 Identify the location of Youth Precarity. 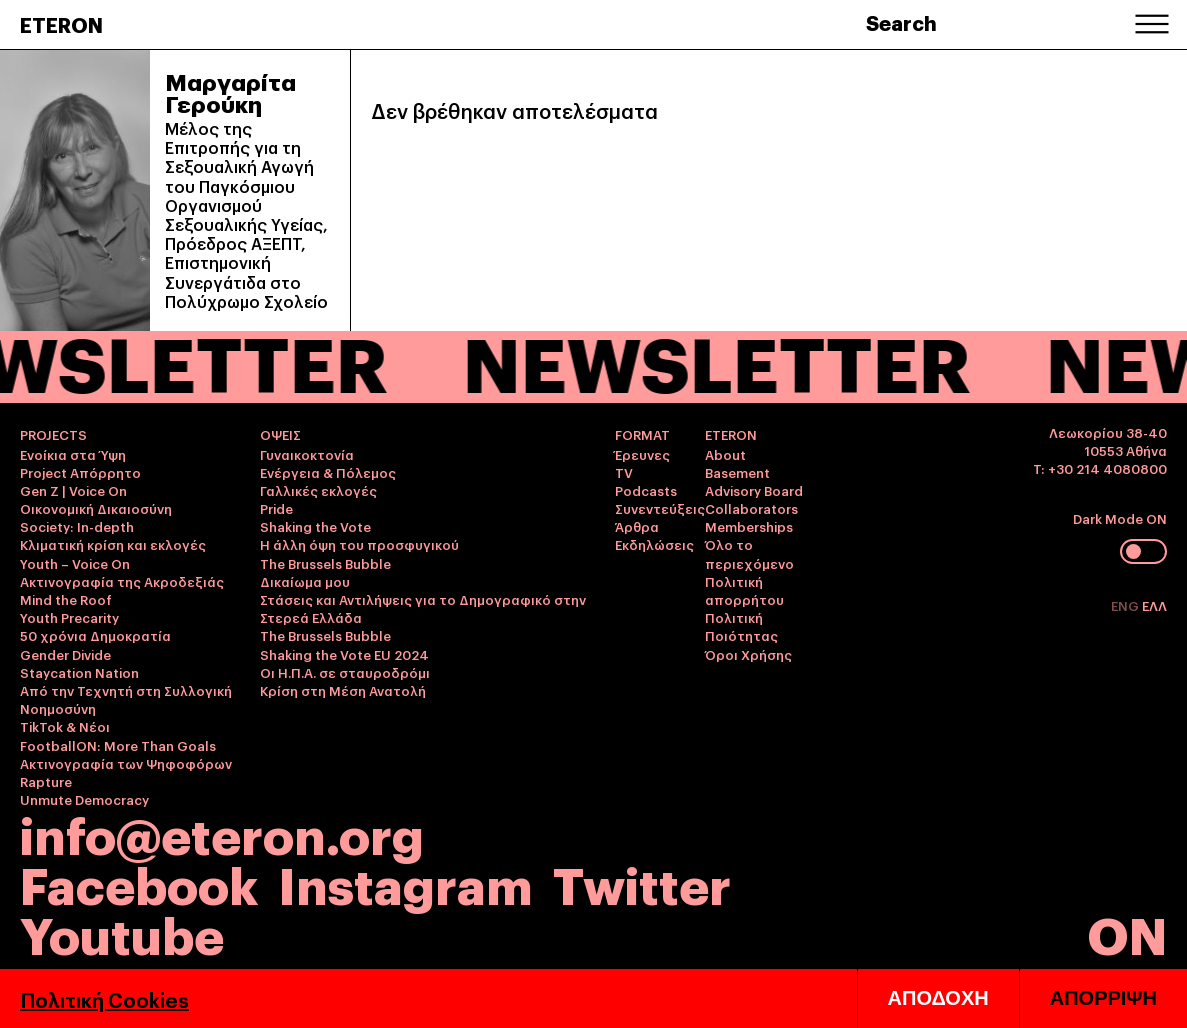
(69, 617).